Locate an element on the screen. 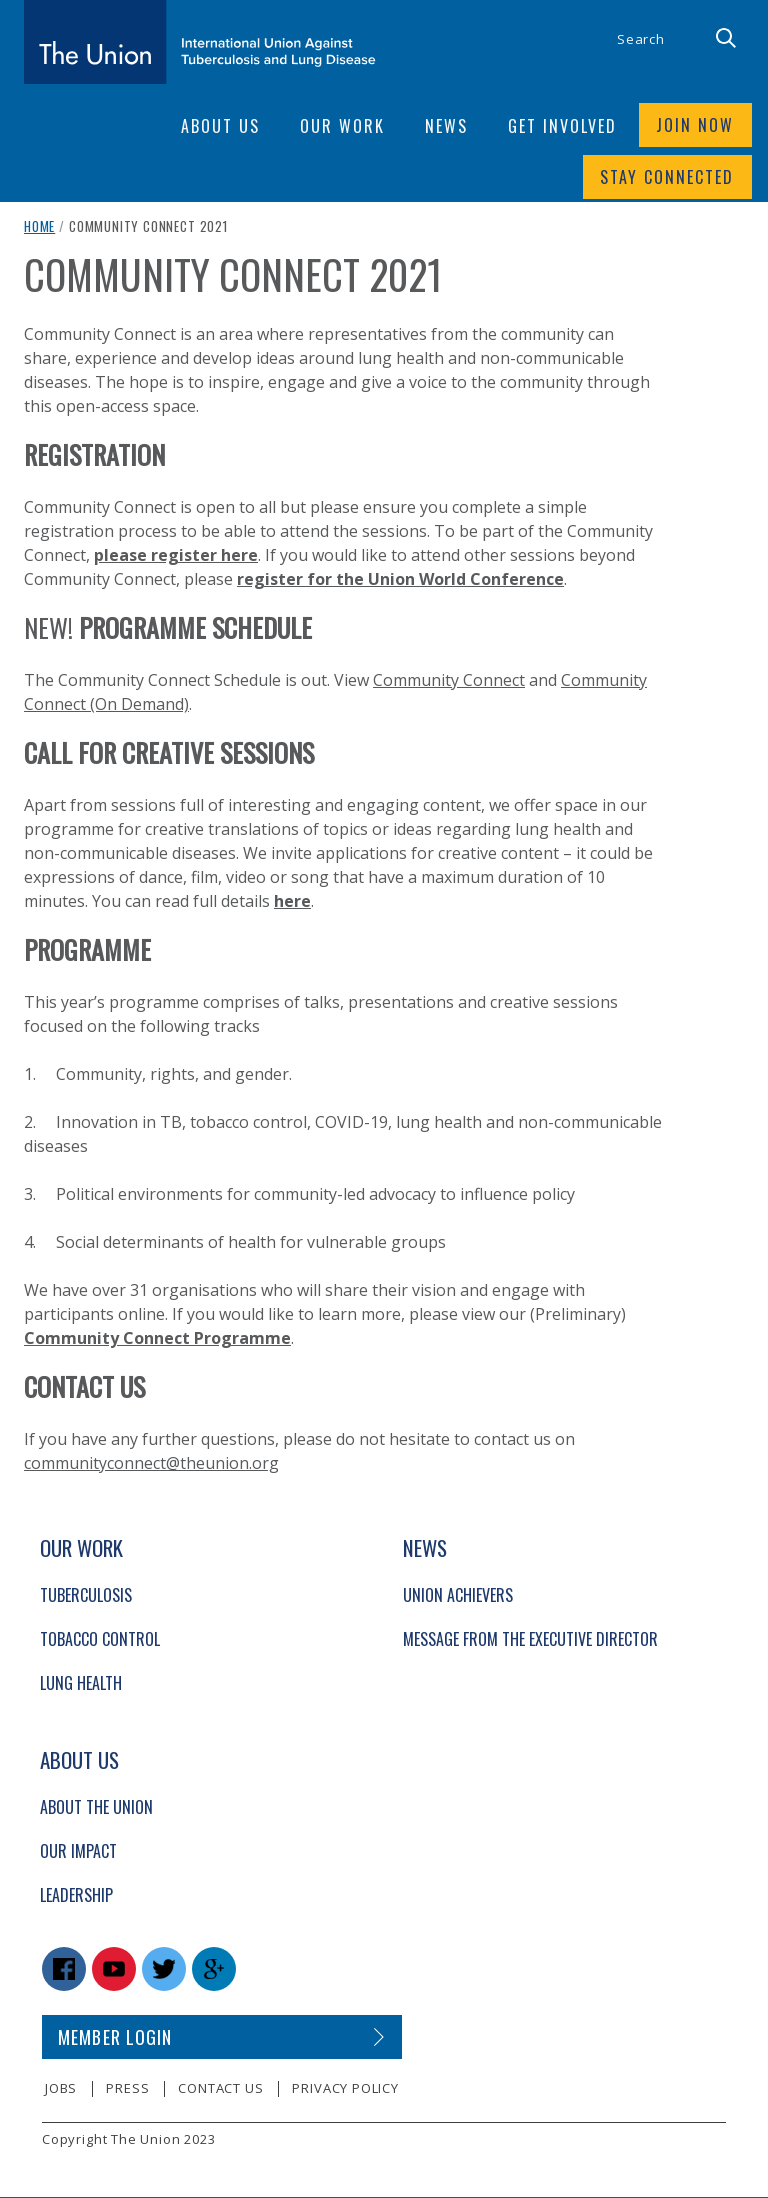 The width and height of the screenshot is (768, 2198). Leadership is located at coordinates (76, 1897).